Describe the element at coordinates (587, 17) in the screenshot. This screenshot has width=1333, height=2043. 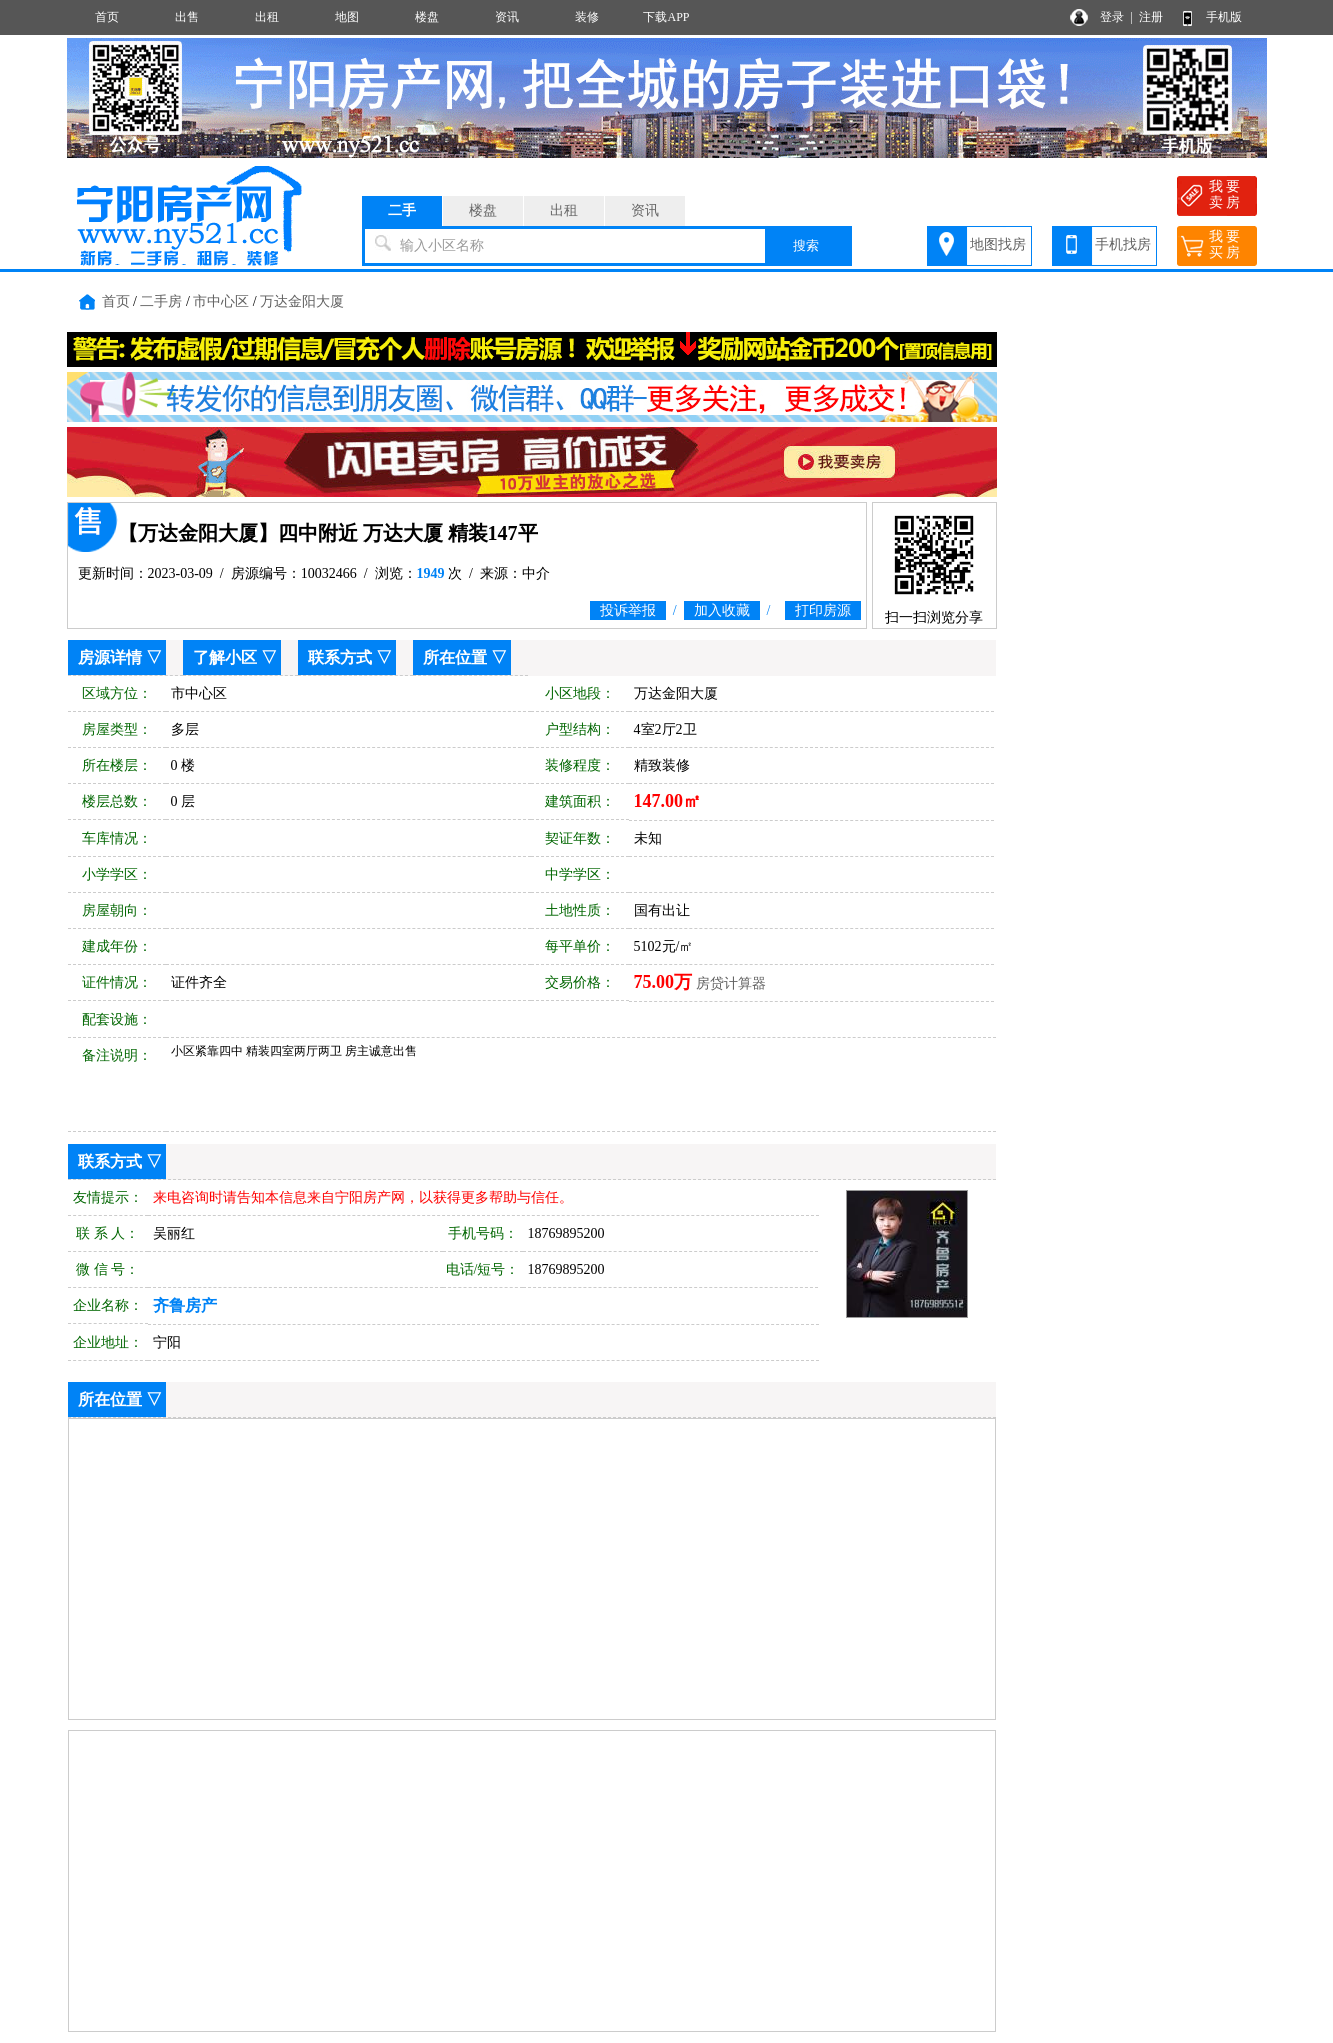
I see `装修` at that location.